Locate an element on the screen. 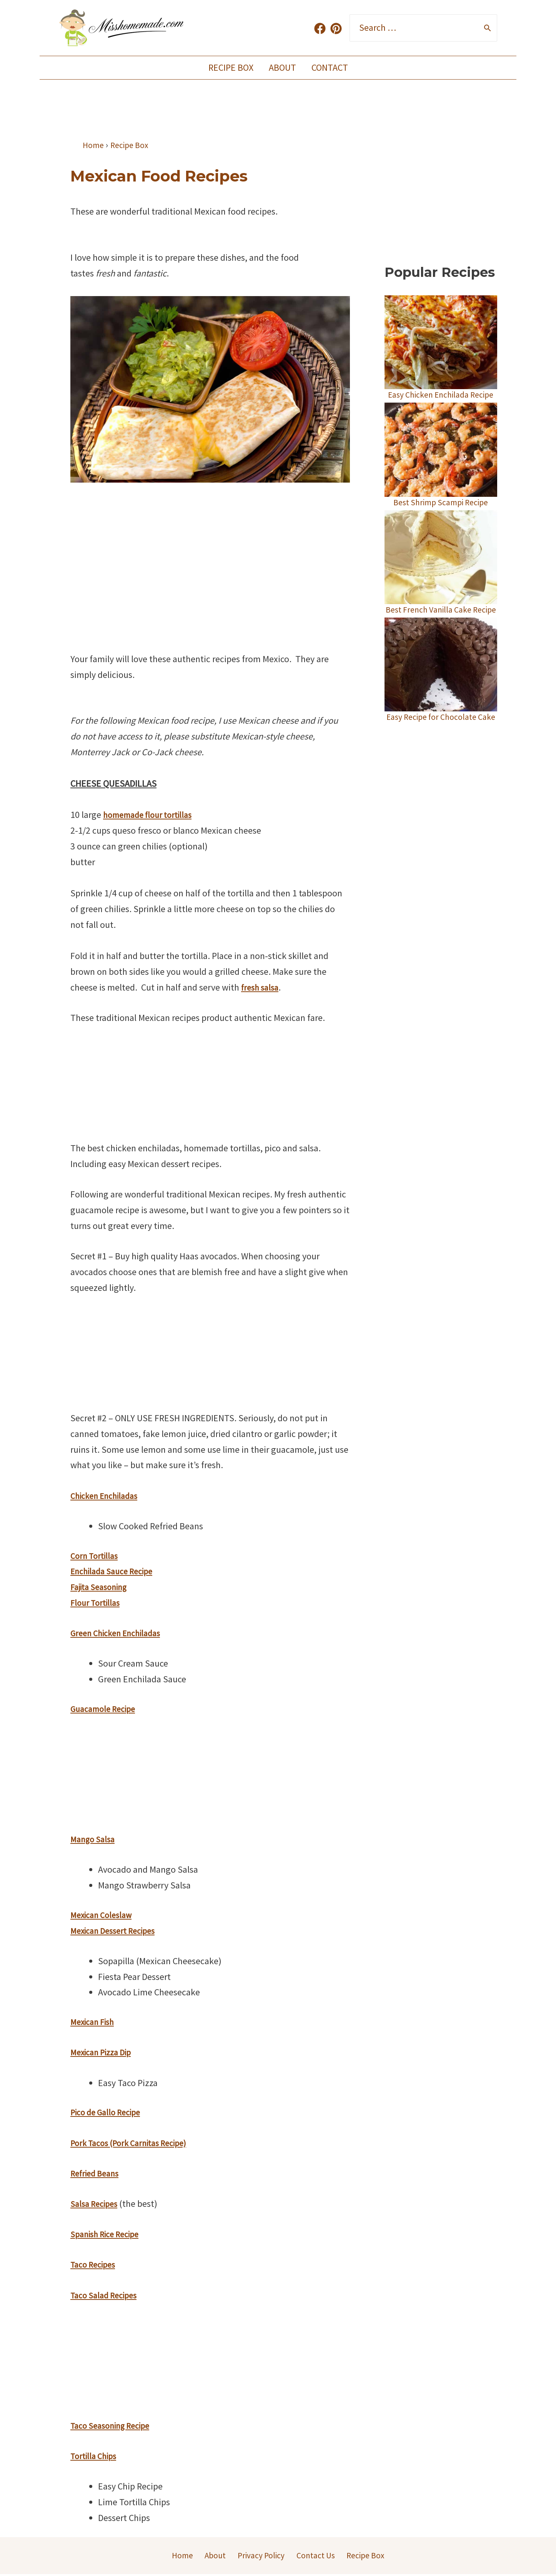 Image resolution: width=556 pixels, height=2576 pixels. Best French Vanilla Cake Recipe is located at coordinates (441, 626).